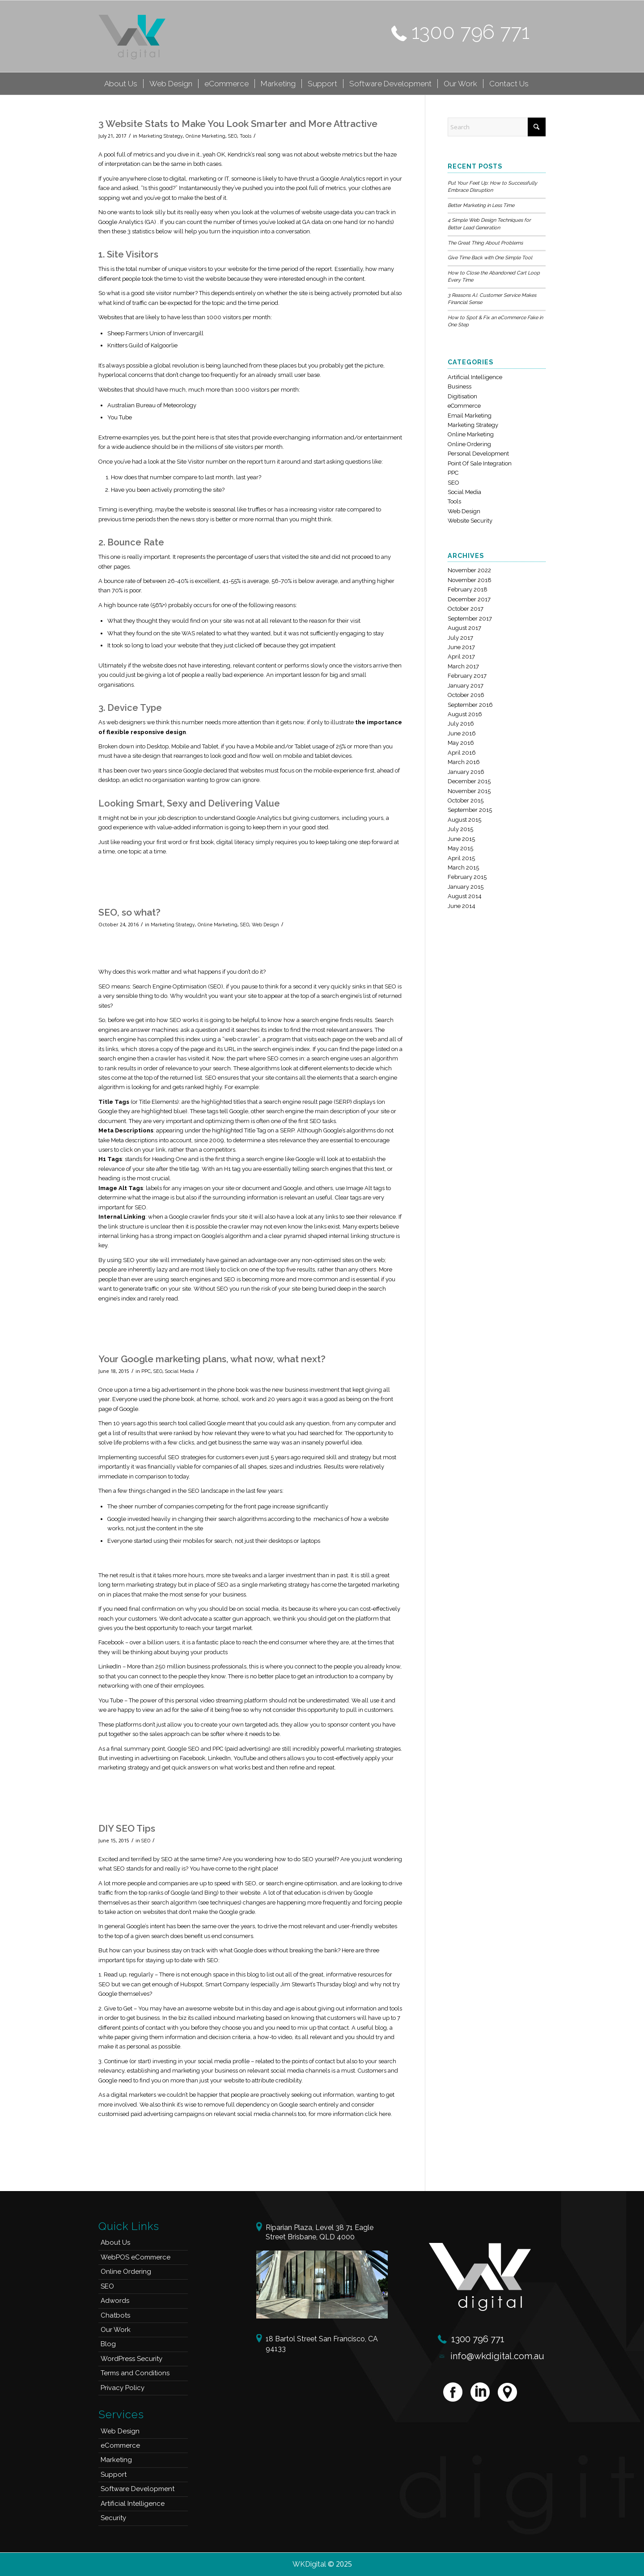 Image resolution: width=644 pixels, height=2576 pixels. What do you see at coordinates (469, 781) in the screenshot?
I see `December 2015` at bounding box center [469, 781].